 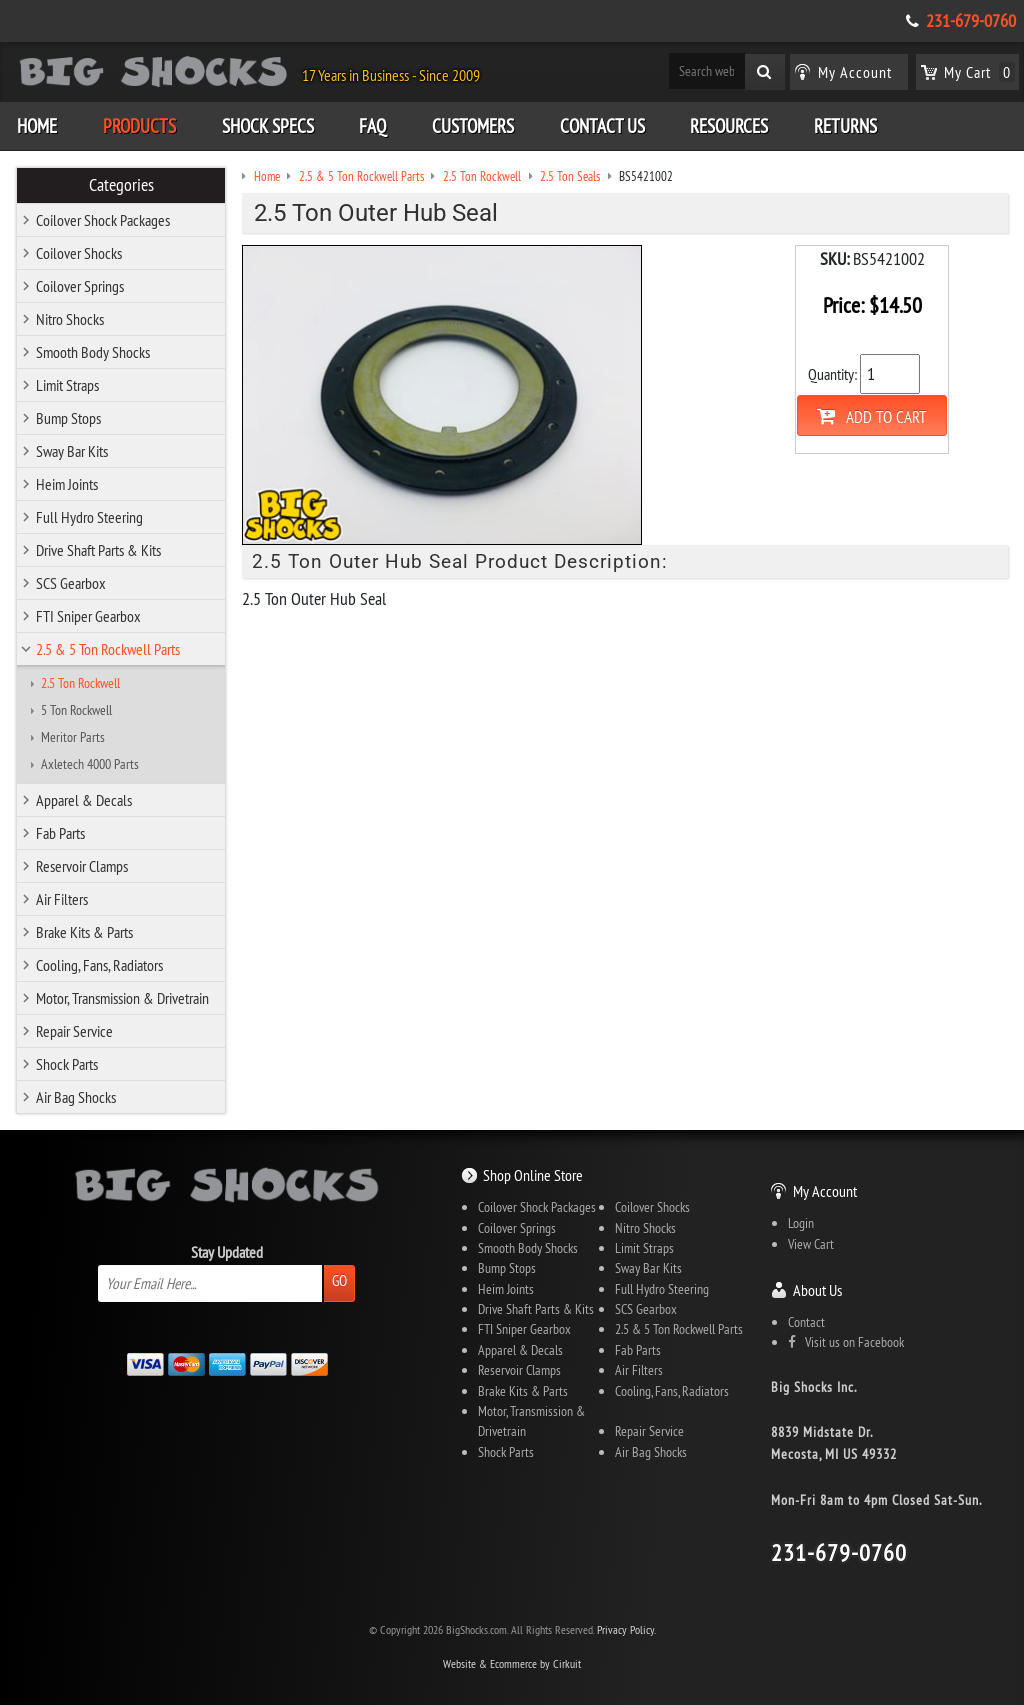 What do you see at coordinates (88, 616) in the screenshot?
I see `FTI Sniper Gearbox` at bounding box center [88, 616].